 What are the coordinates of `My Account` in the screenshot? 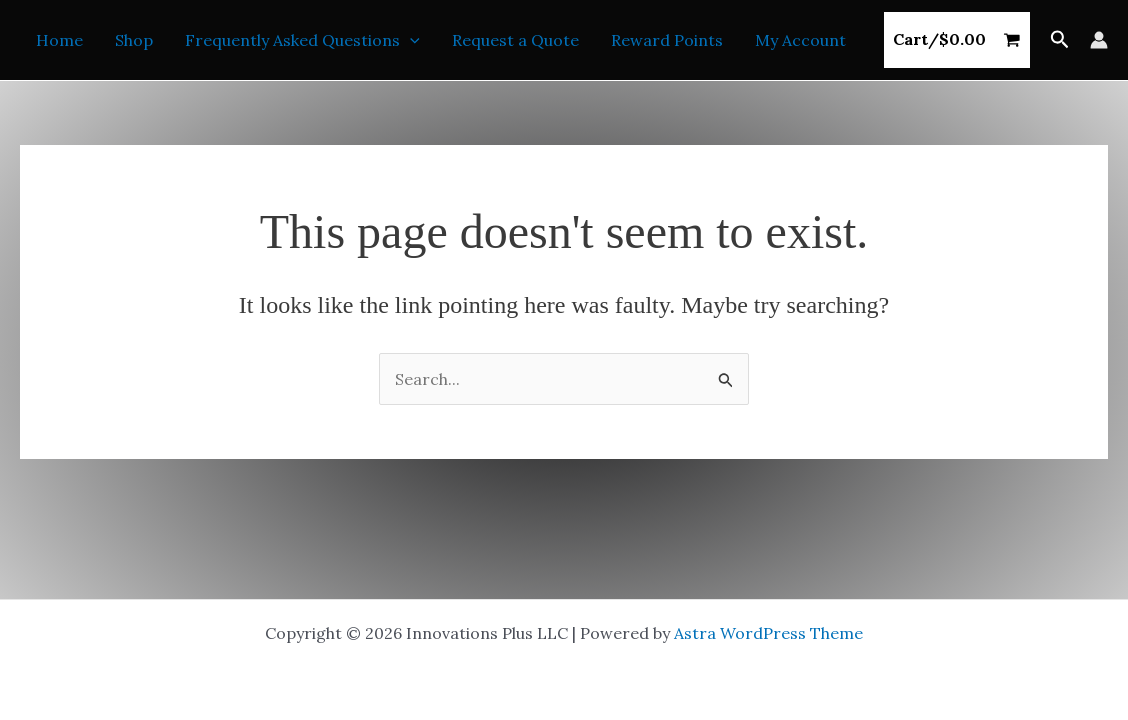 It's located at (800, 40).